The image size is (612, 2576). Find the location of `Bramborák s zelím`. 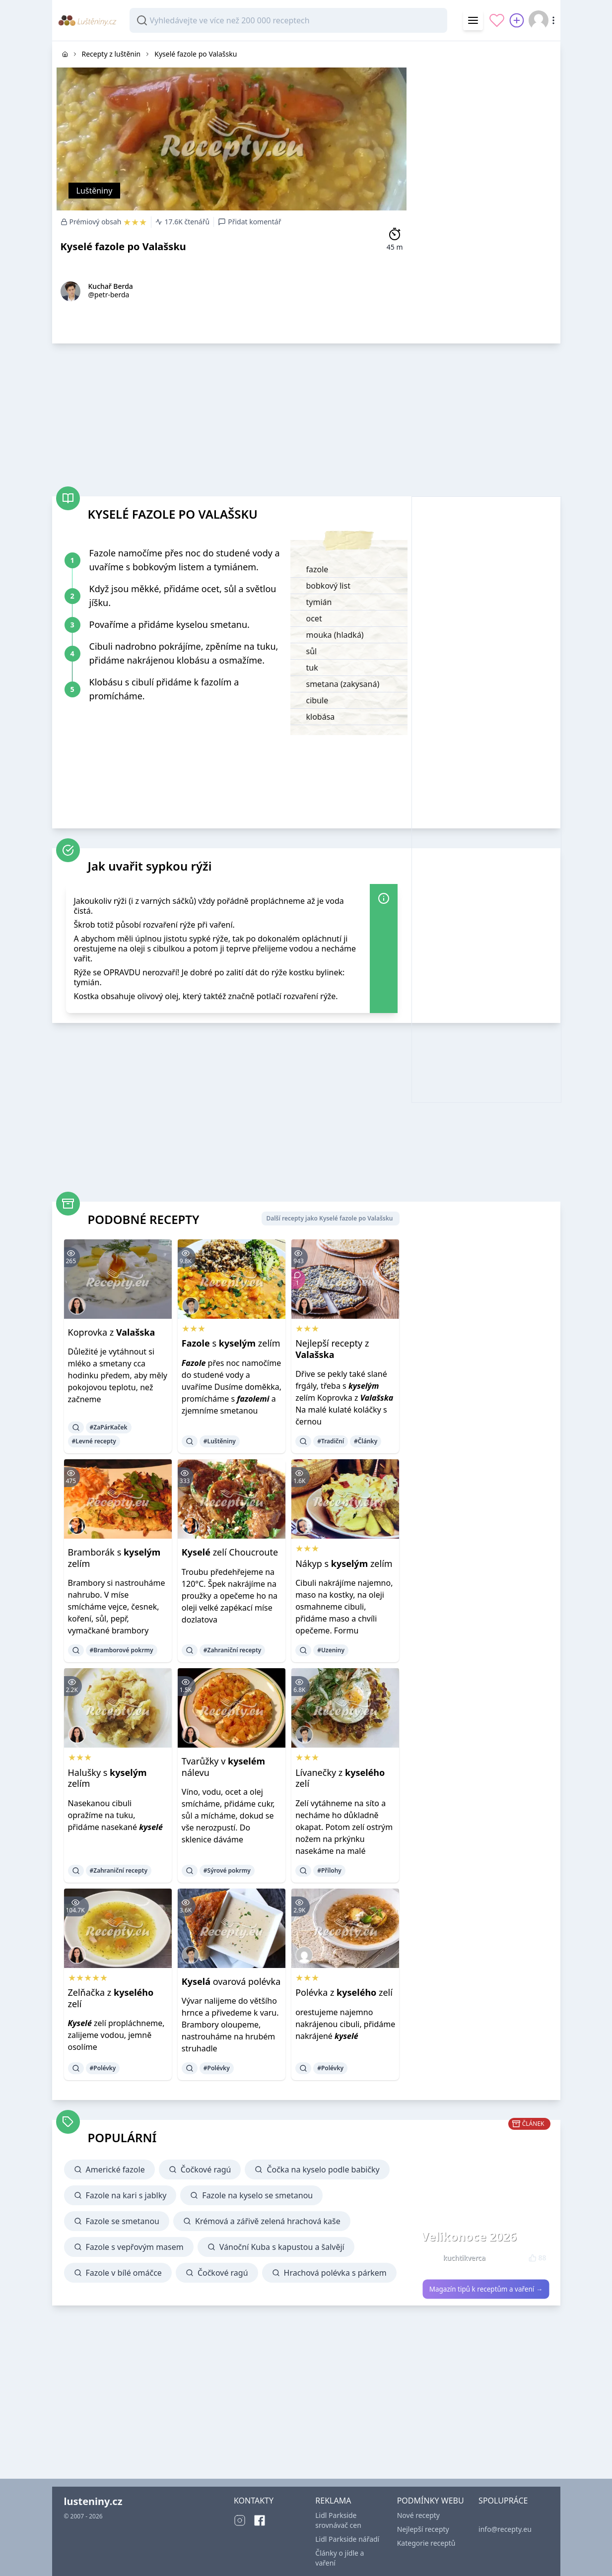

Bramborák s zelím is located at coordinates (114, 1557).